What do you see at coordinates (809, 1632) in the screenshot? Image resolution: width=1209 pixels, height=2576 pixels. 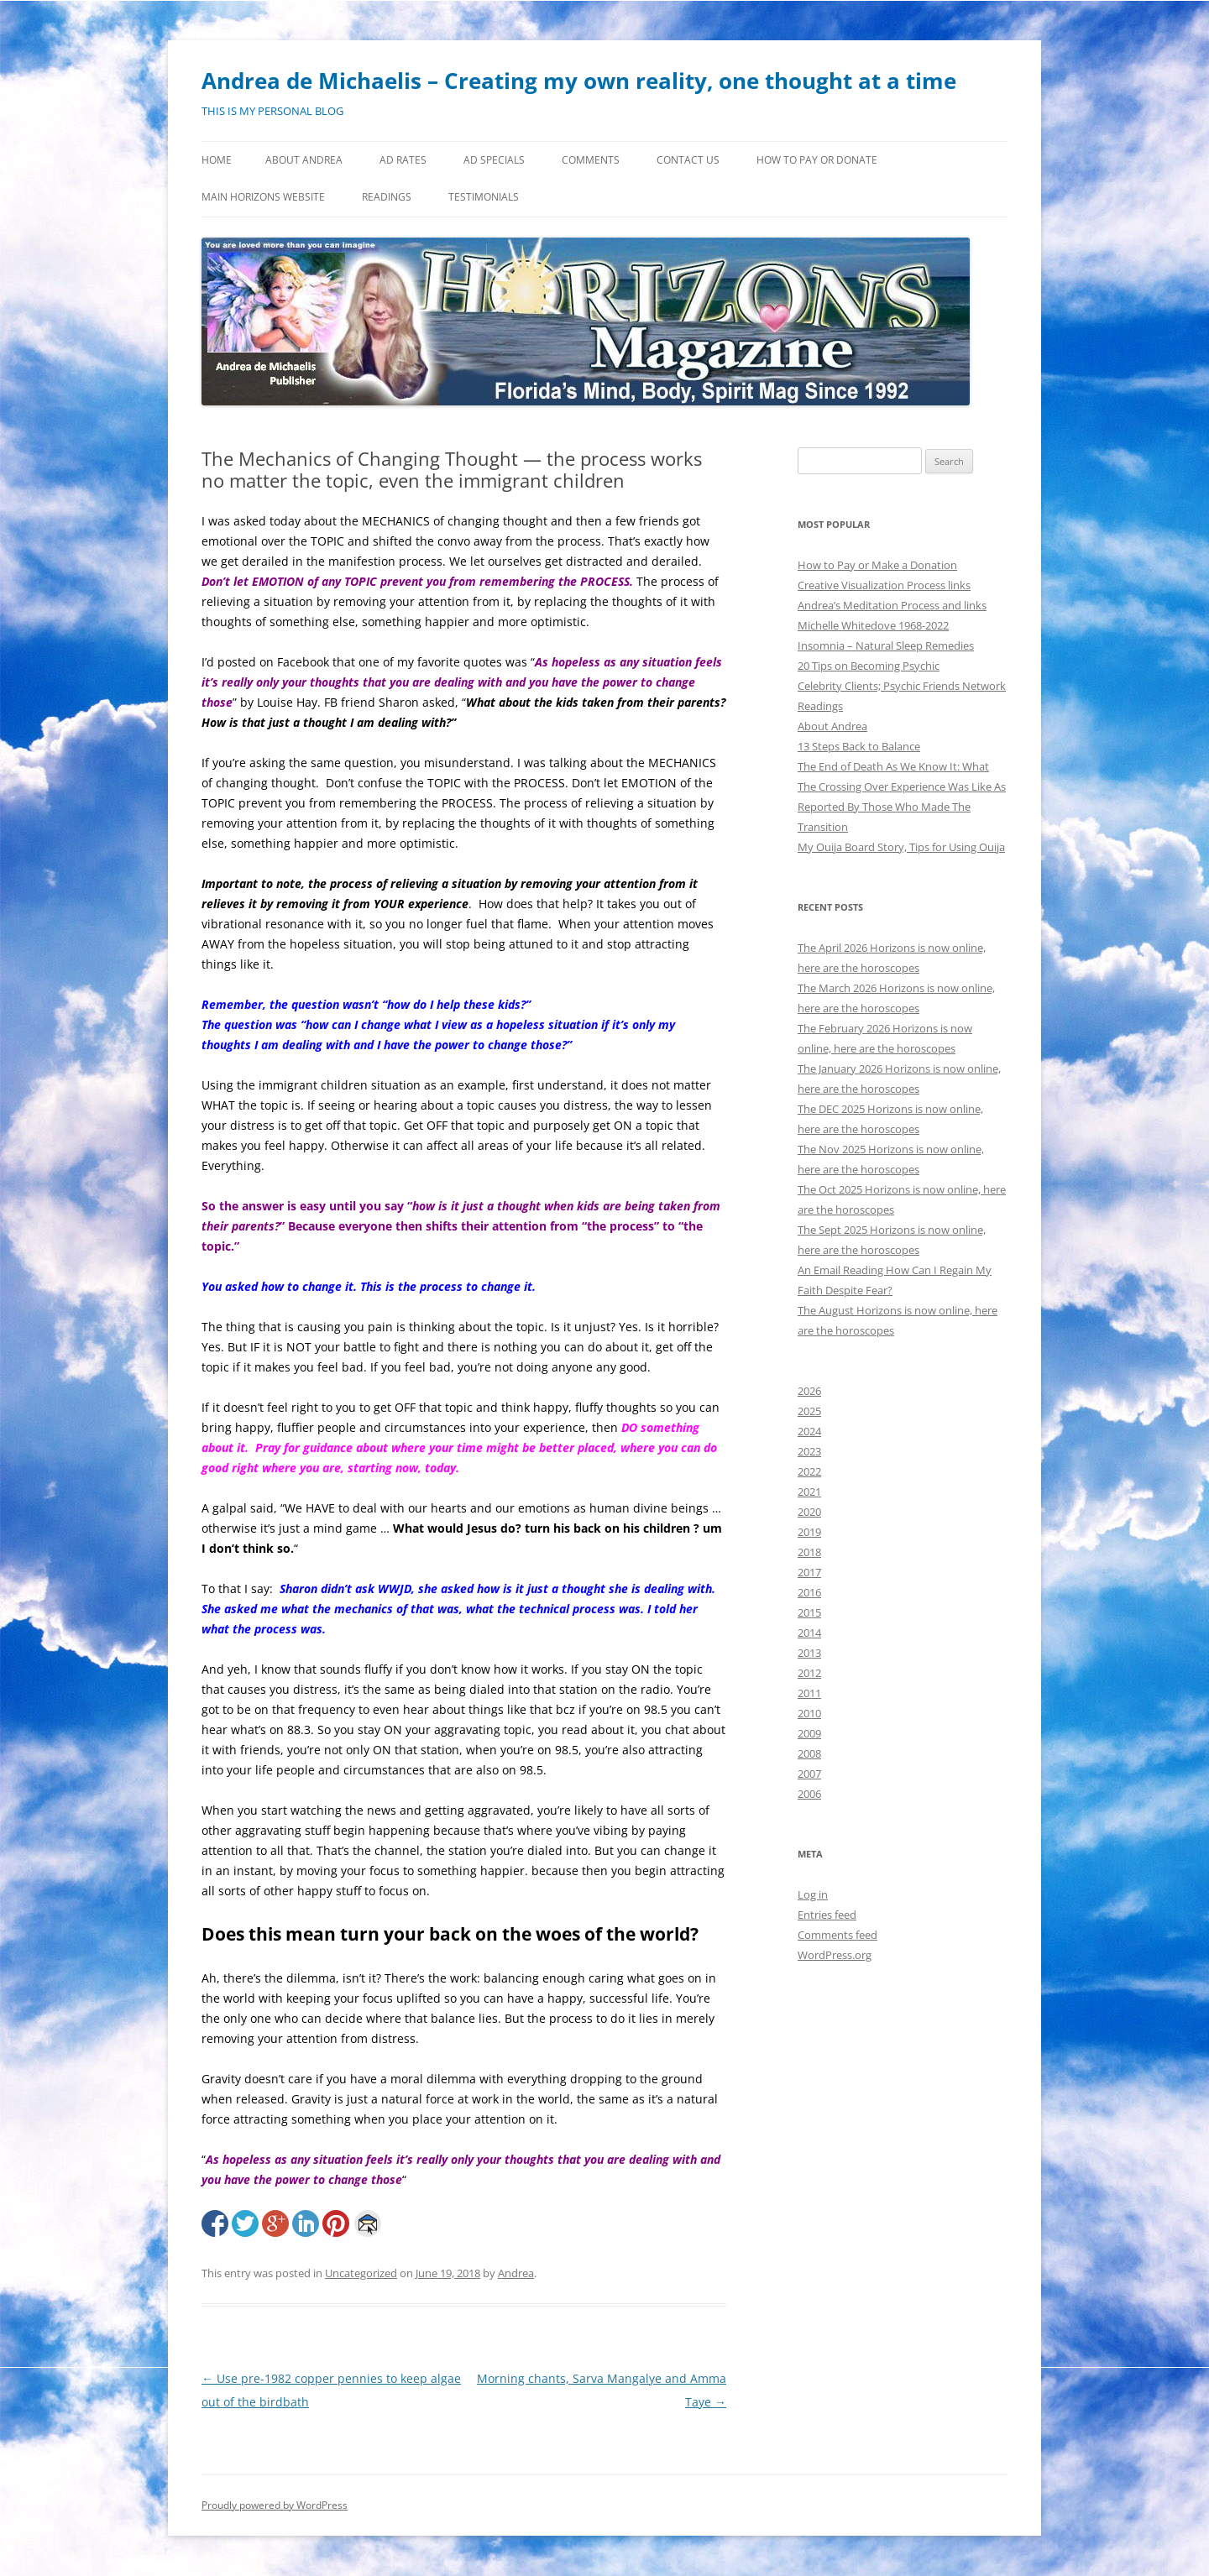 I see `2014` at bounding box center [809, 1632].